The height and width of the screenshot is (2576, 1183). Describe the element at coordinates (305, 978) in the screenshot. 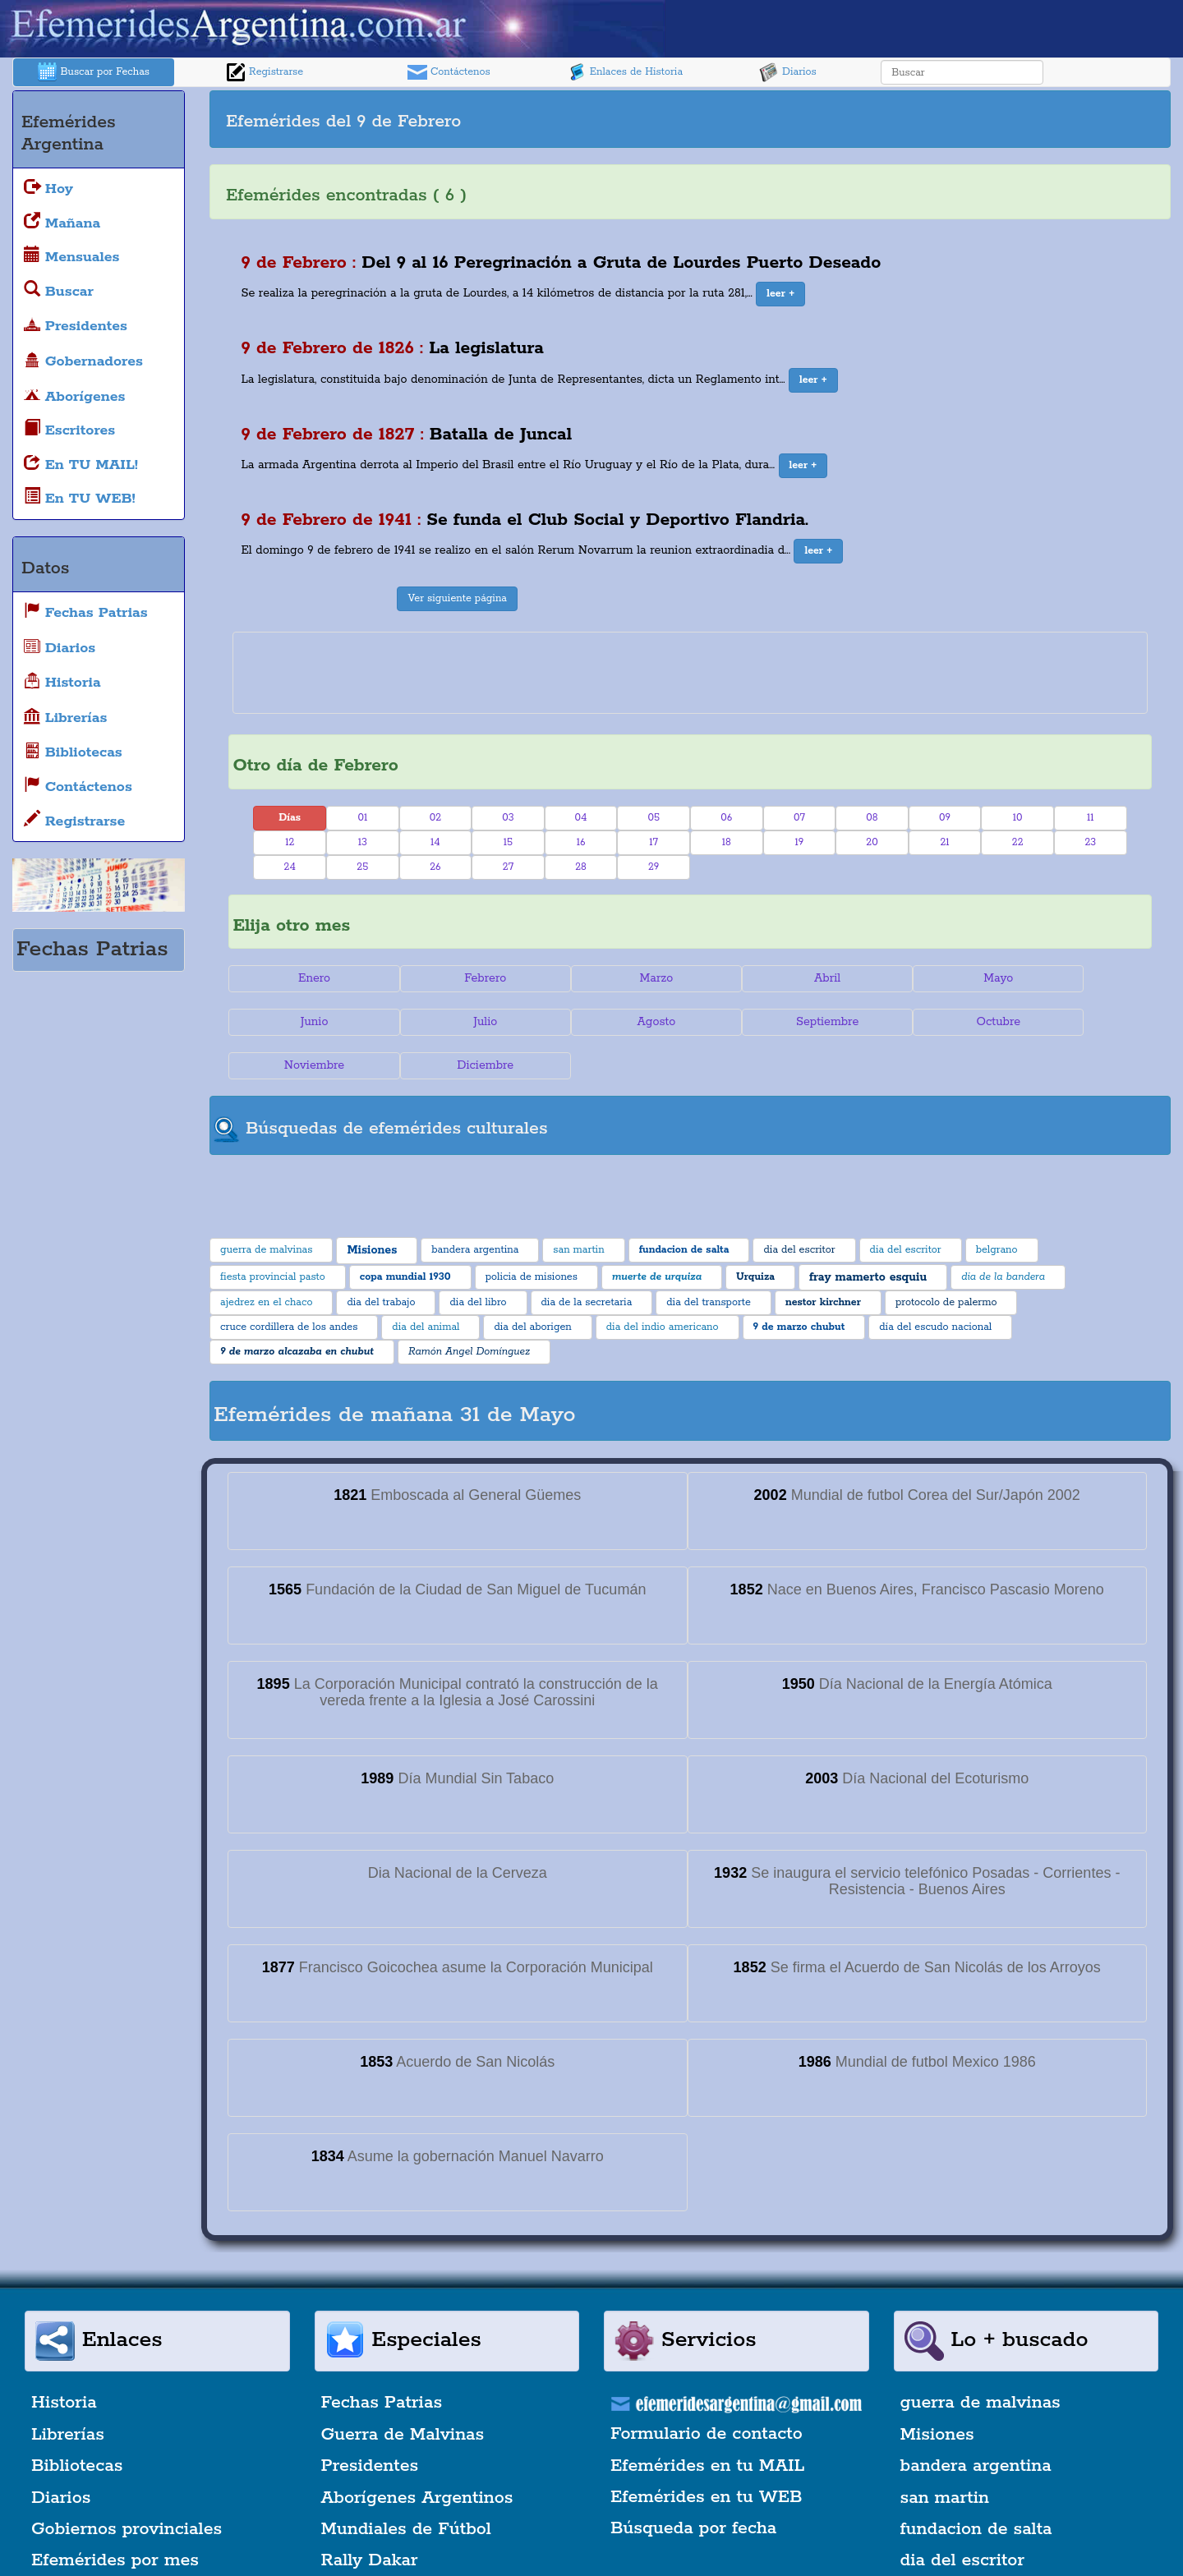

I see `Enero` at that location.